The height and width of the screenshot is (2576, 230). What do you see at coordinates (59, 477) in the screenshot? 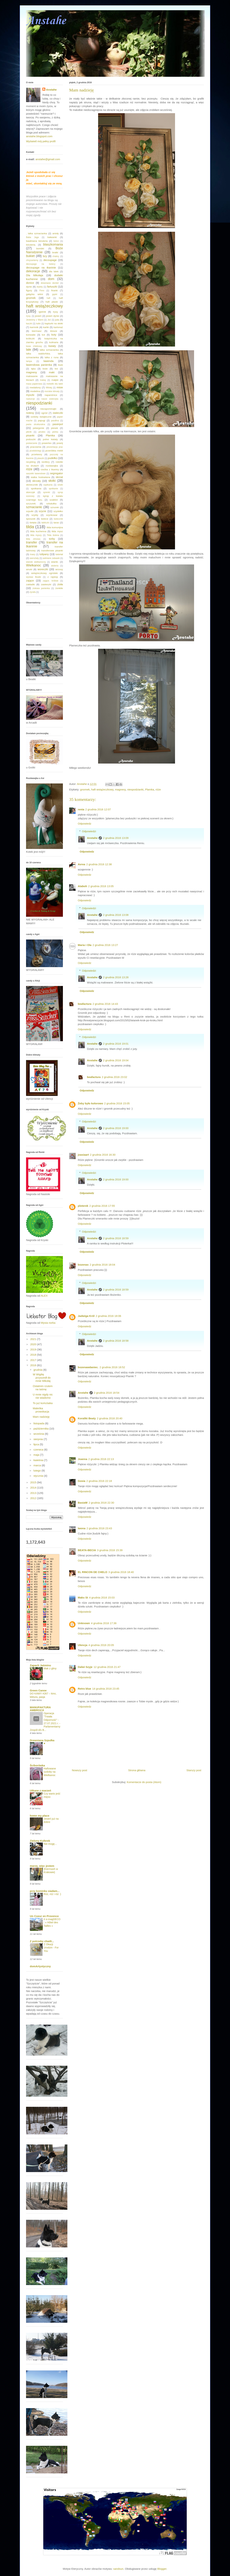
I see `skrzat` at bounding box center [59, 477].